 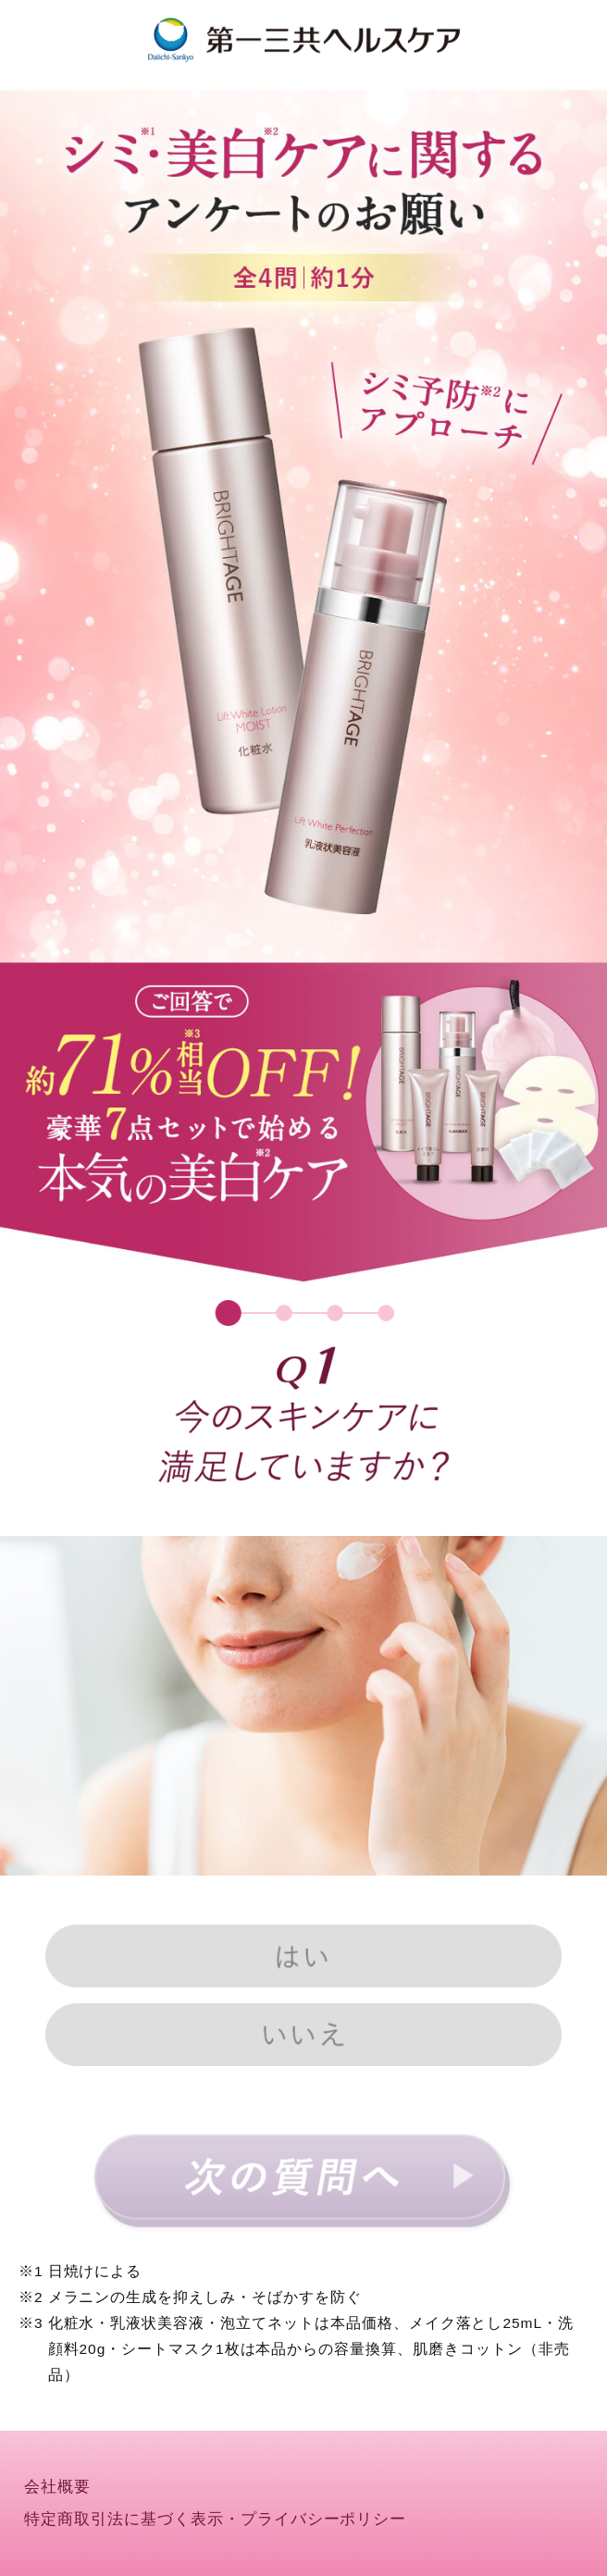 I want to click on 特定商取引法に基づく表示・プライバシーポリシー, so click(x=215, y=2519).